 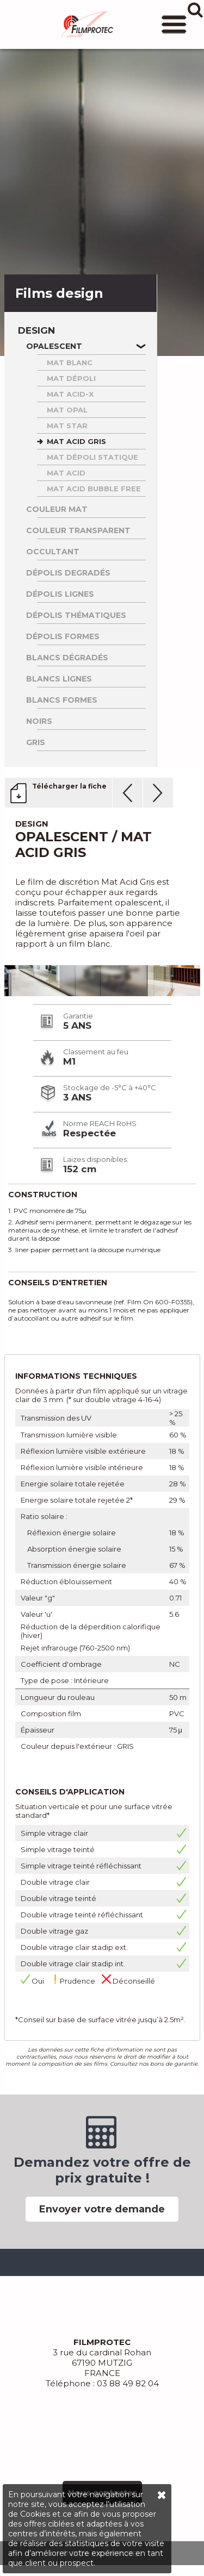 What do you see at coordinates (70, 394) in the screenshot?
I see `MAT ACID-X` at bounding box center [70, 394].